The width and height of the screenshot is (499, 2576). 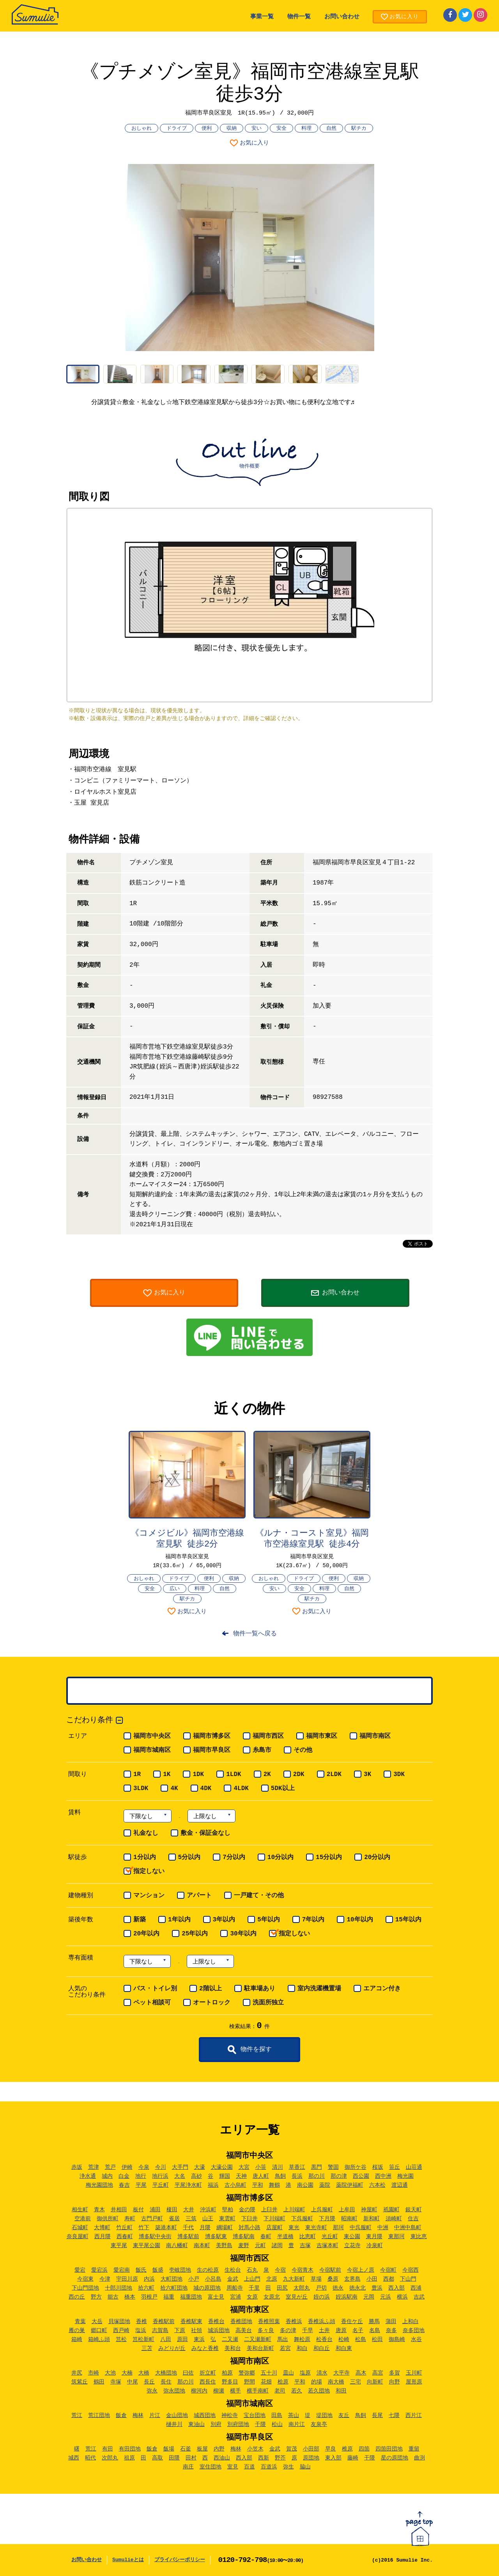 What do you see at coordinates (185, 2449) in the screenshot?
I see `石釜` at bounding box center [185, 2449].